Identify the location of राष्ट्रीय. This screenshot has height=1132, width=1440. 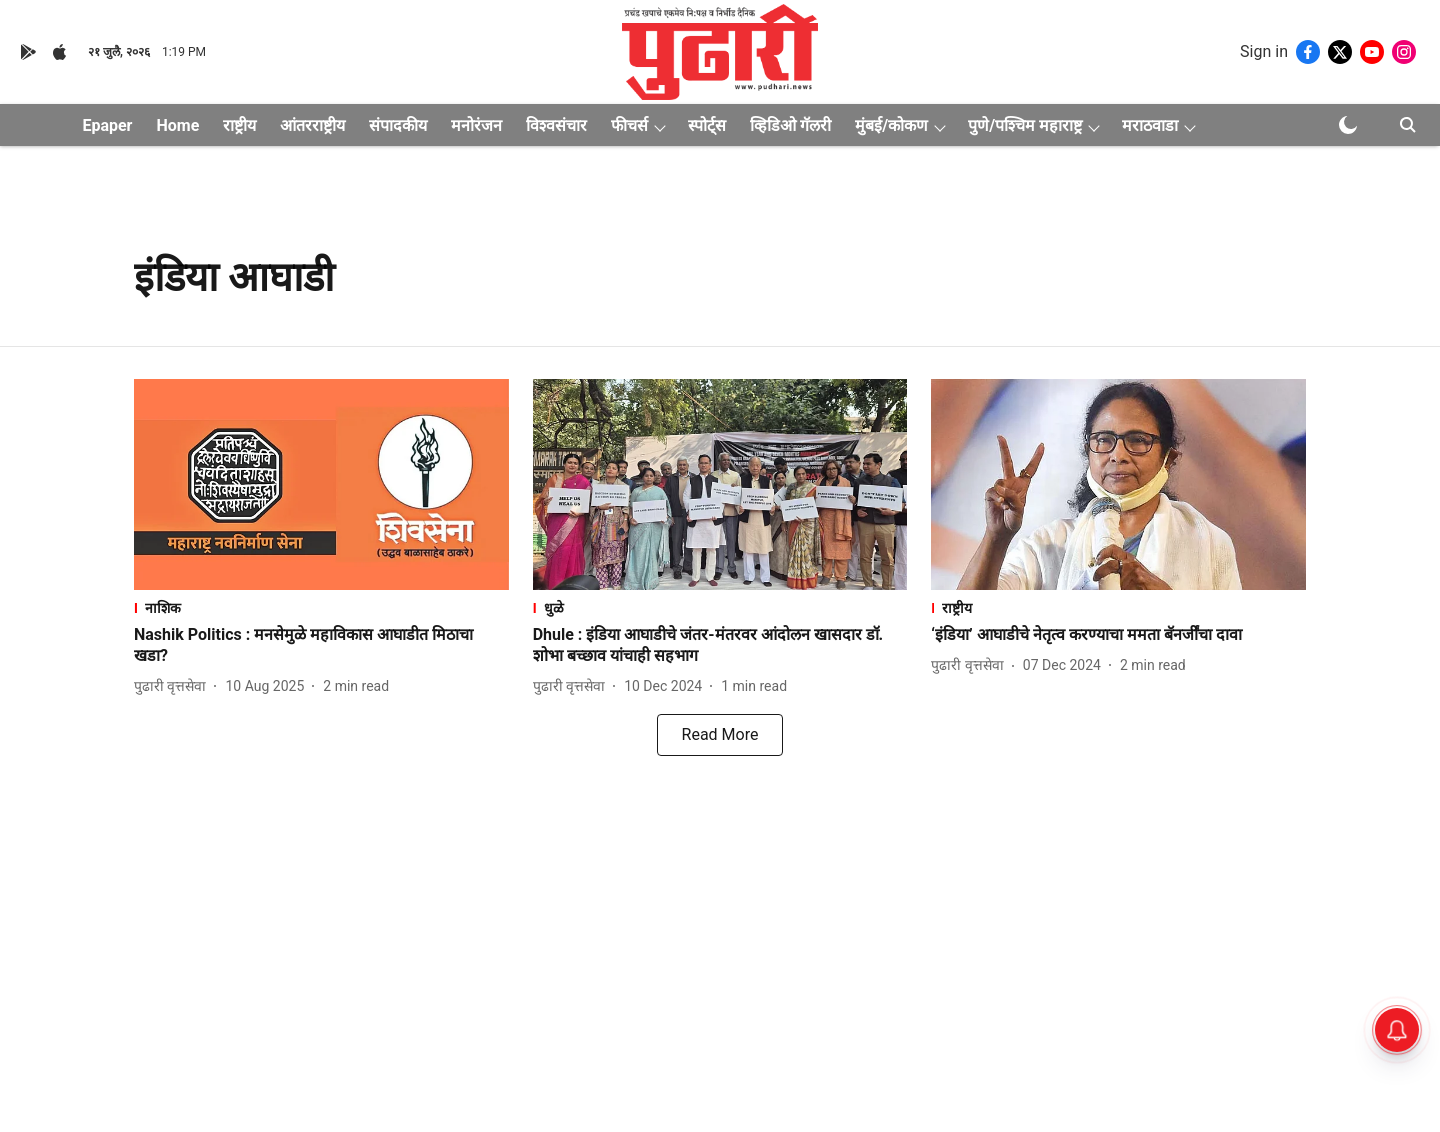
(239, 125).